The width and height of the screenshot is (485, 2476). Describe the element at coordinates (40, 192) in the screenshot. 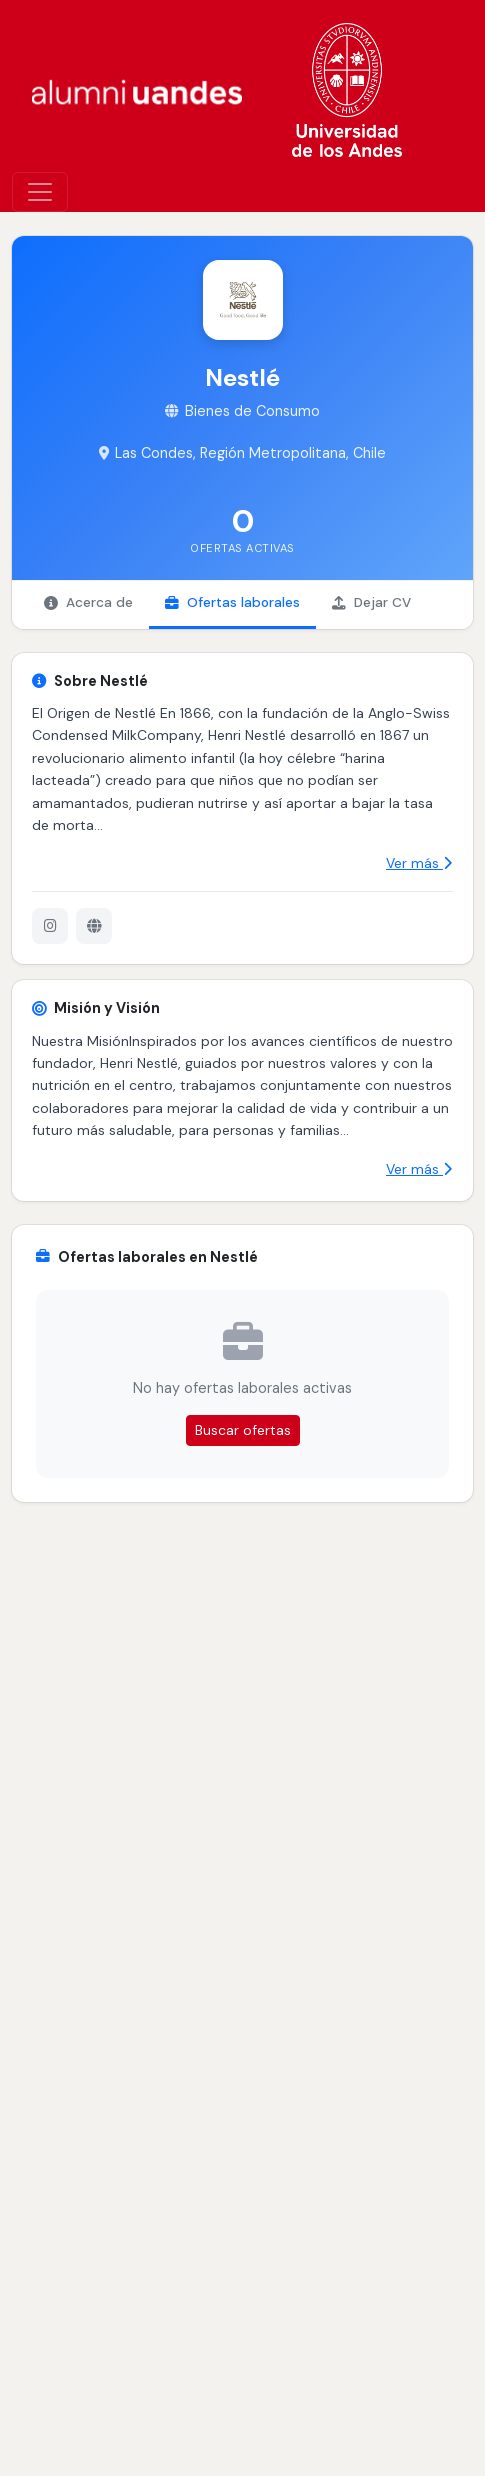

I see `[\"Alternar]` at that location.